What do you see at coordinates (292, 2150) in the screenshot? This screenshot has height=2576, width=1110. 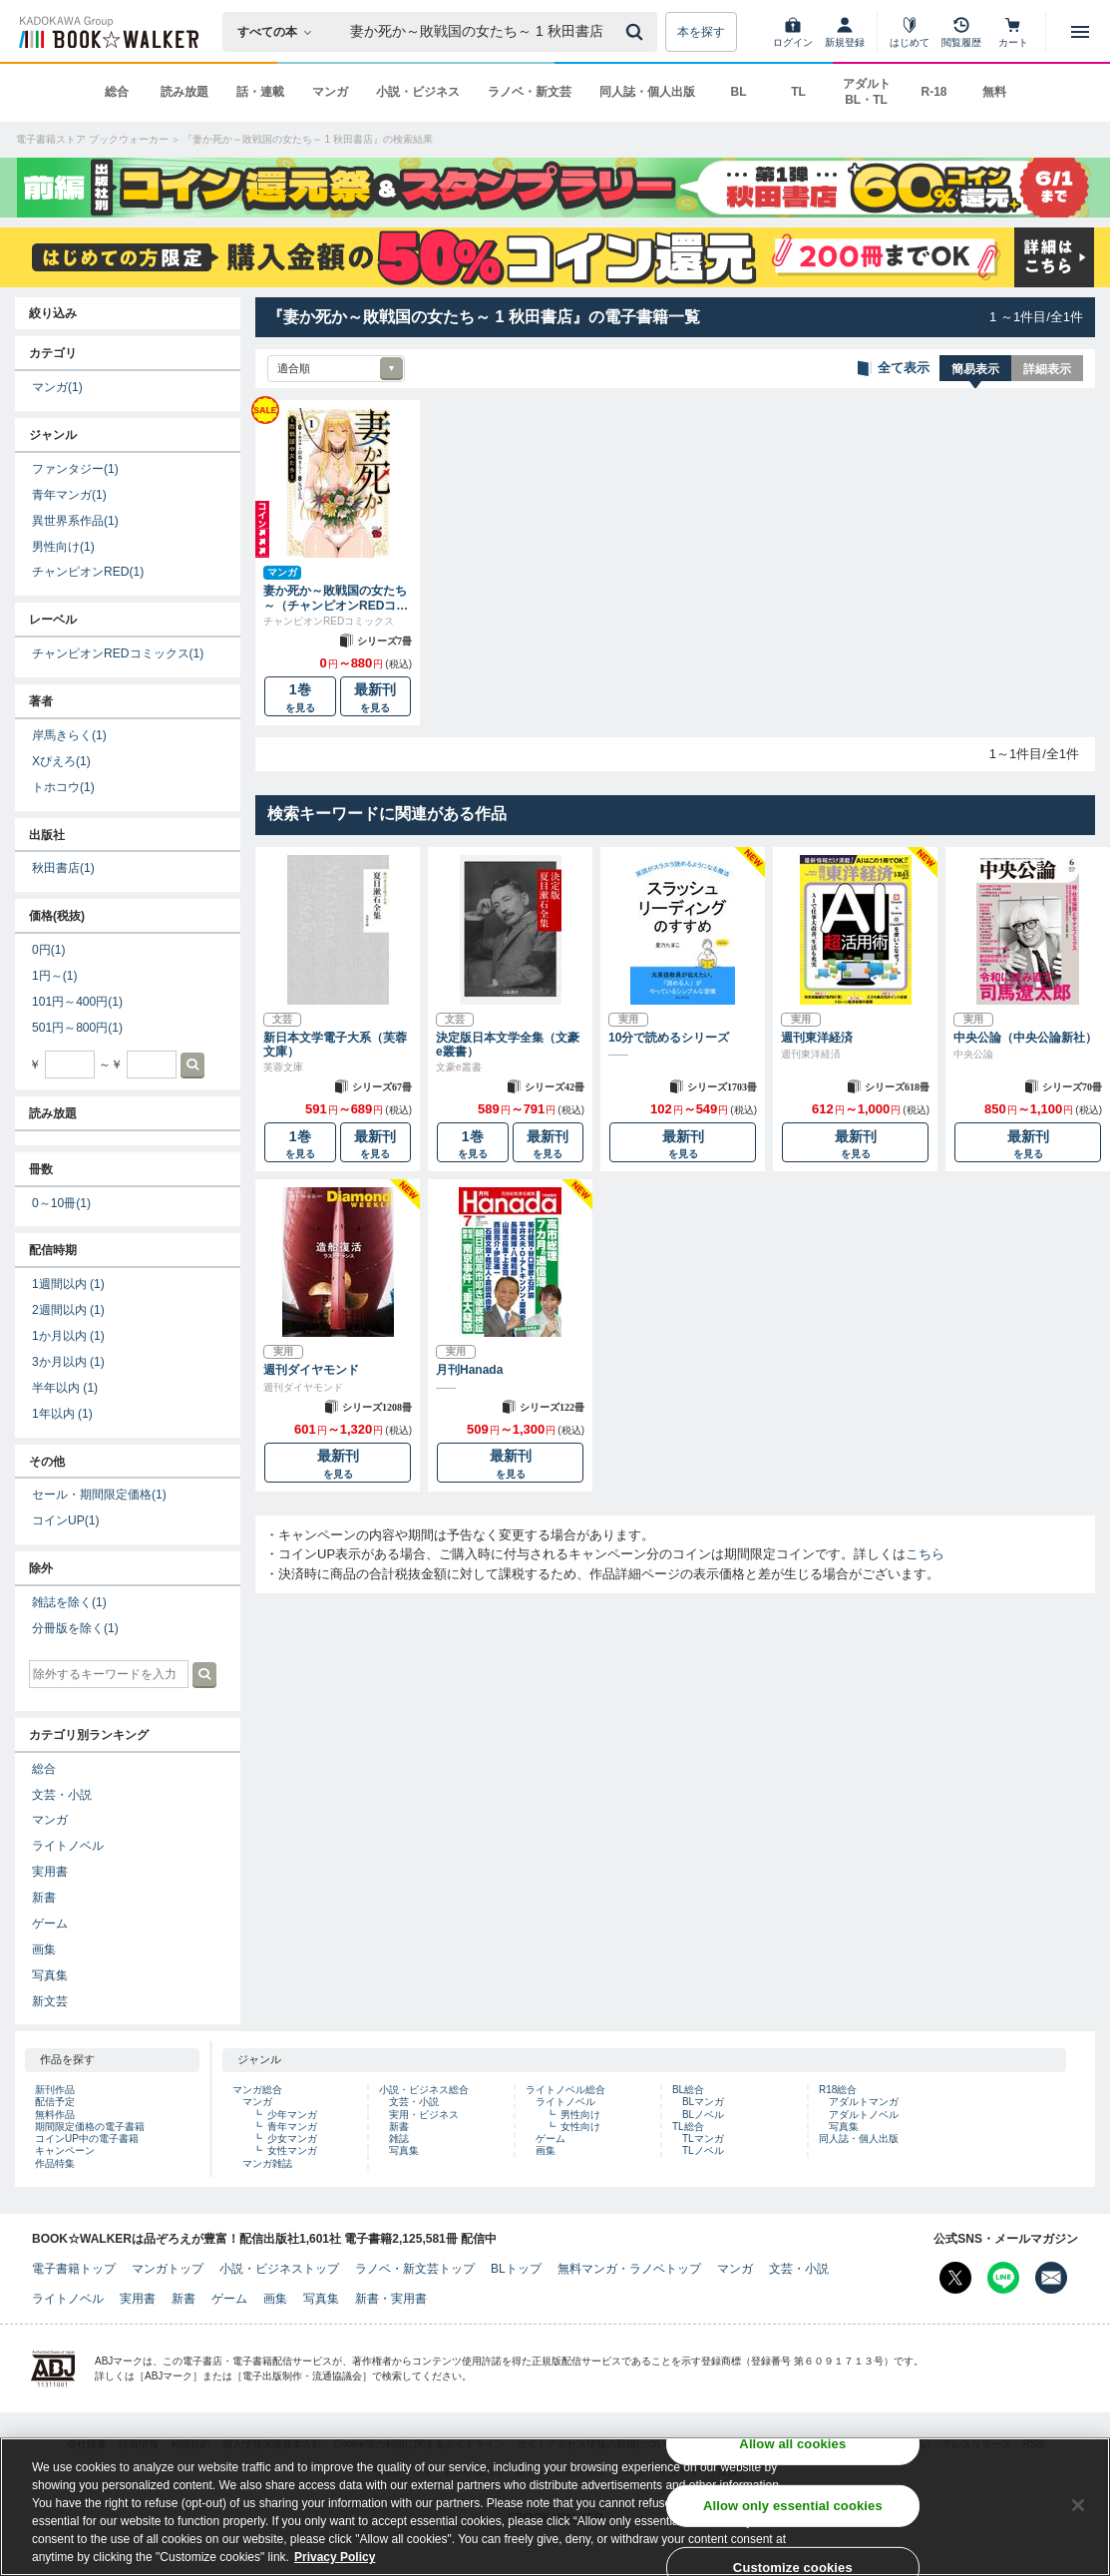 I see `女性マンガ` at bounding box center [292, 2150].